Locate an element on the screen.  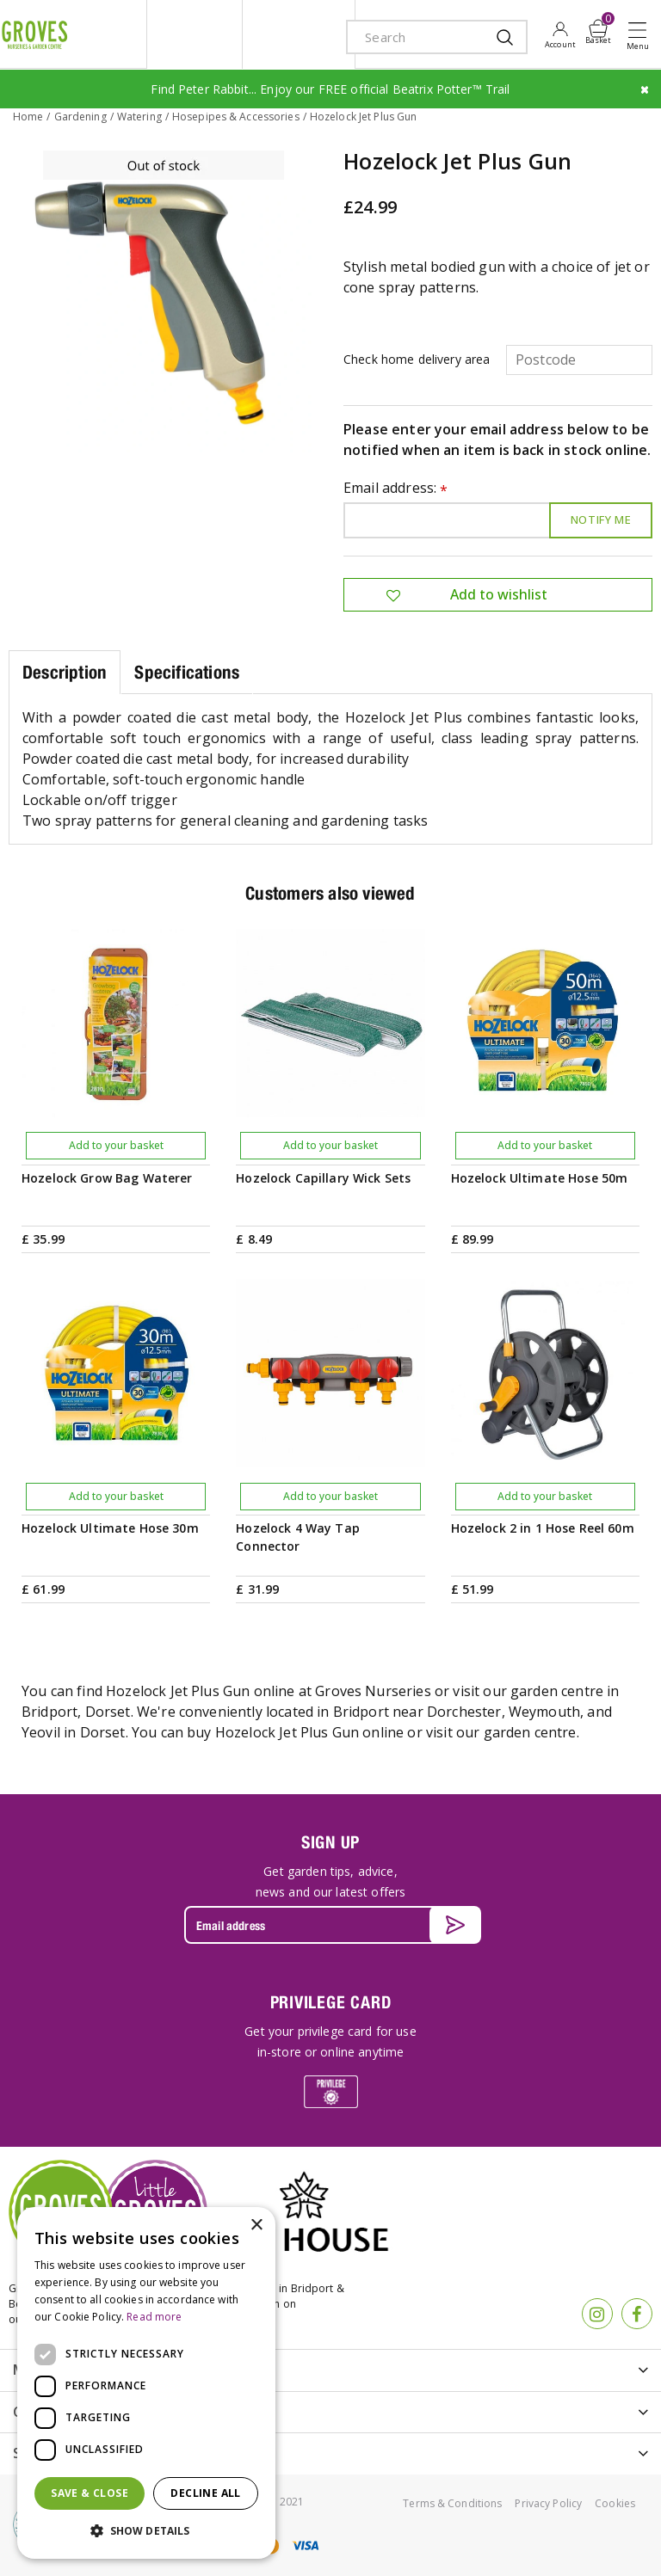
Email address: is located at coordinates (395, 487).